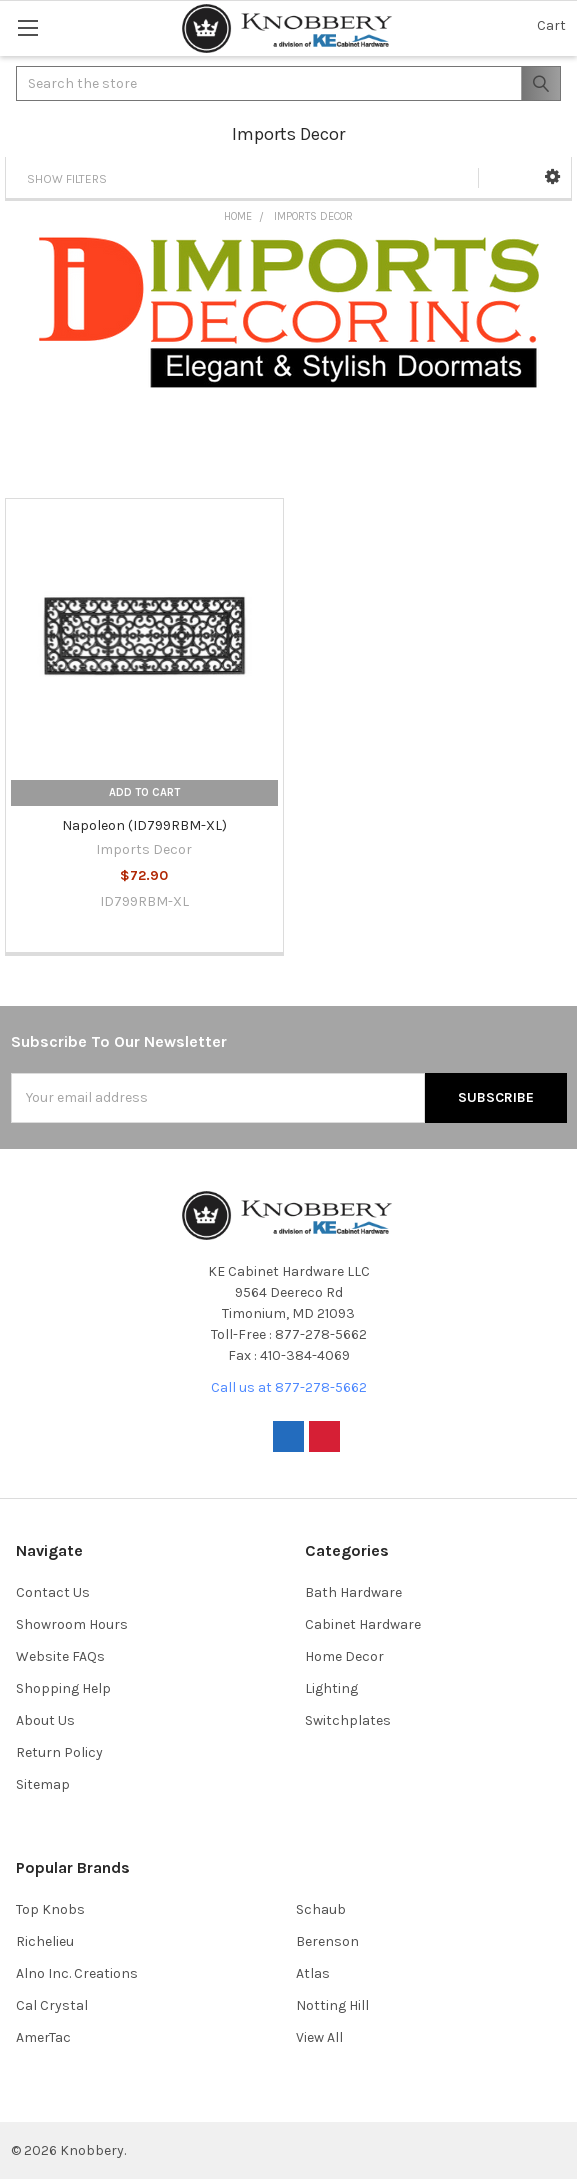  Describe the element at coordinates (319, 2037) in the screenshot. I see `View All` at that location.